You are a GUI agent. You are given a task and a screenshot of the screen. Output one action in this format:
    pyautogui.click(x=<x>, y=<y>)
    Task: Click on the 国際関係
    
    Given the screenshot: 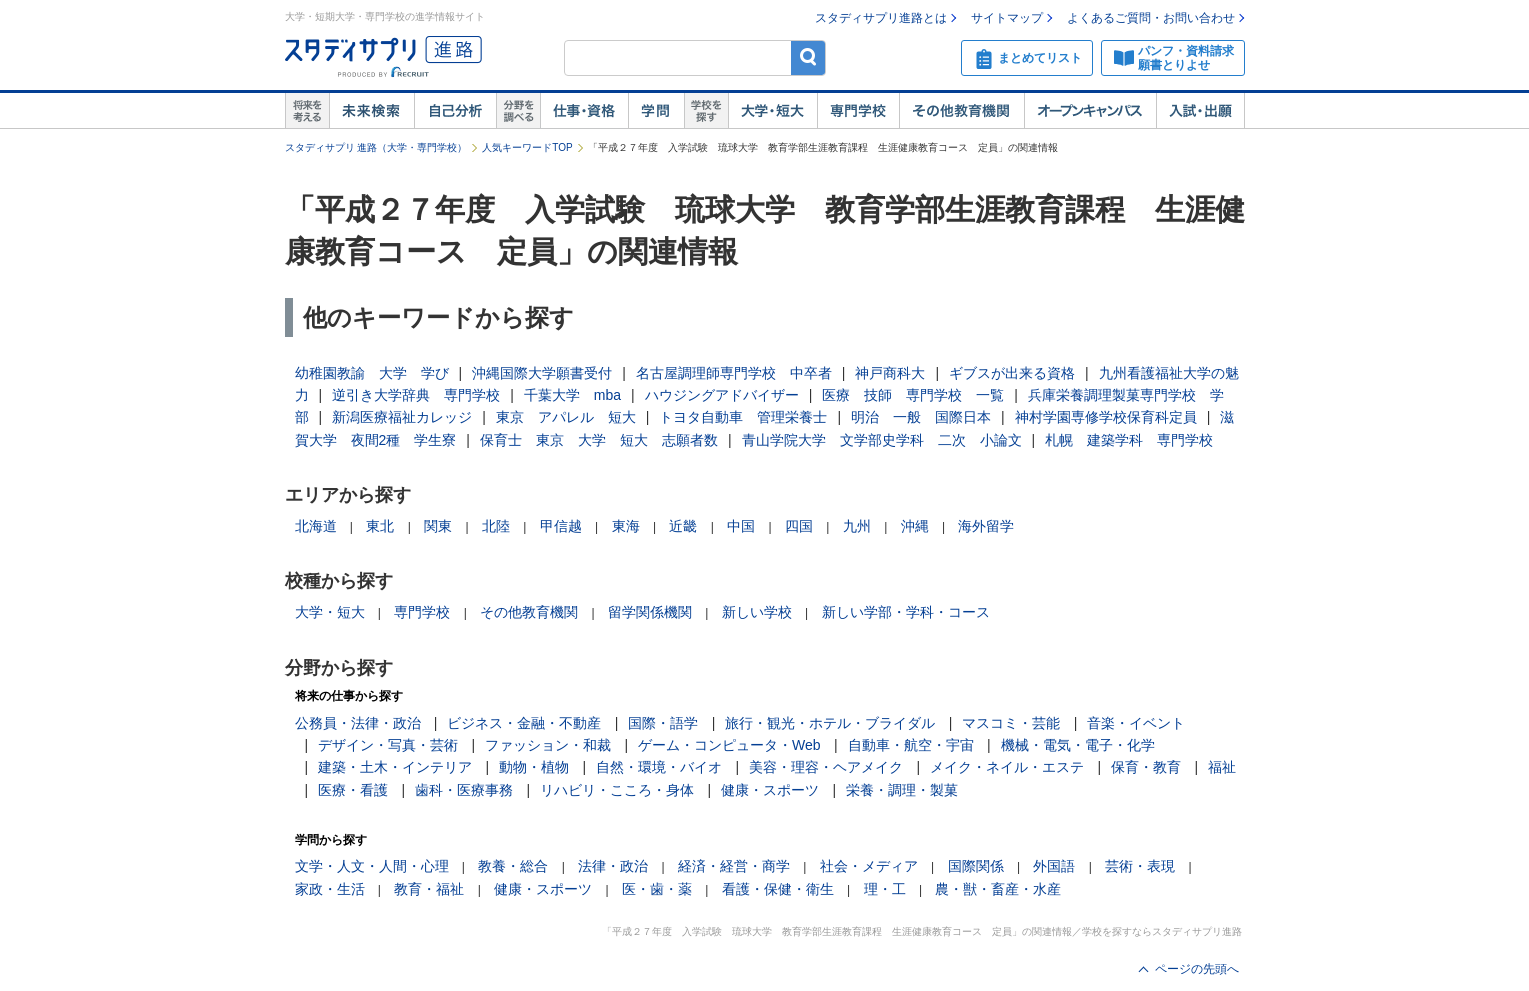 What is the action you would take?
    pyautogui.click(x=976, y=866)
    